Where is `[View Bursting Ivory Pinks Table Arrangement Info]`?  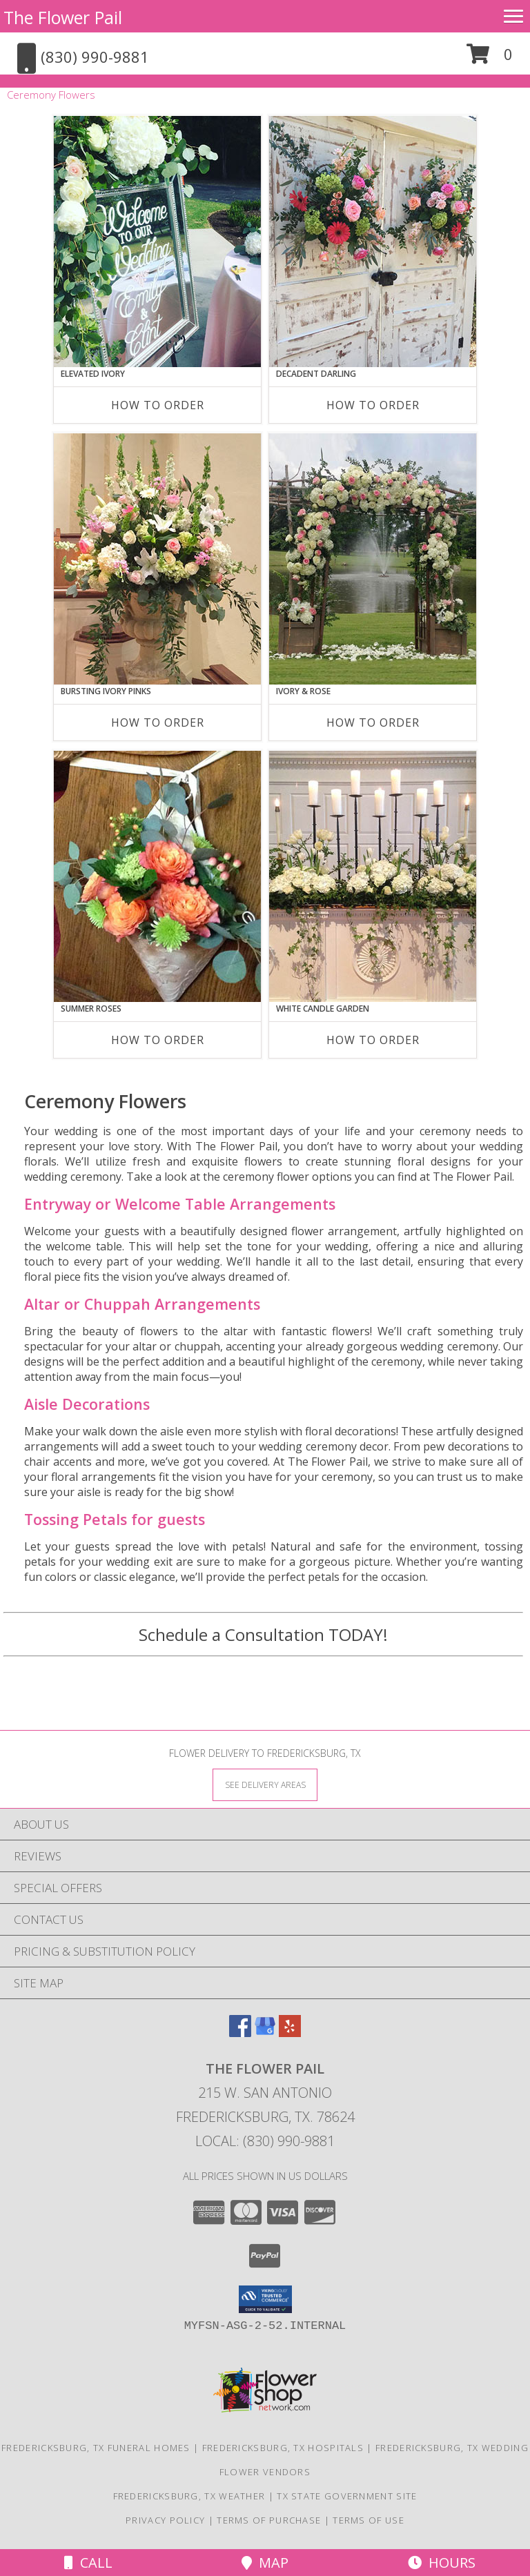 [View Bursting Ivory Pinks Table Arrangement Info] is located at coordinates (157, 559).